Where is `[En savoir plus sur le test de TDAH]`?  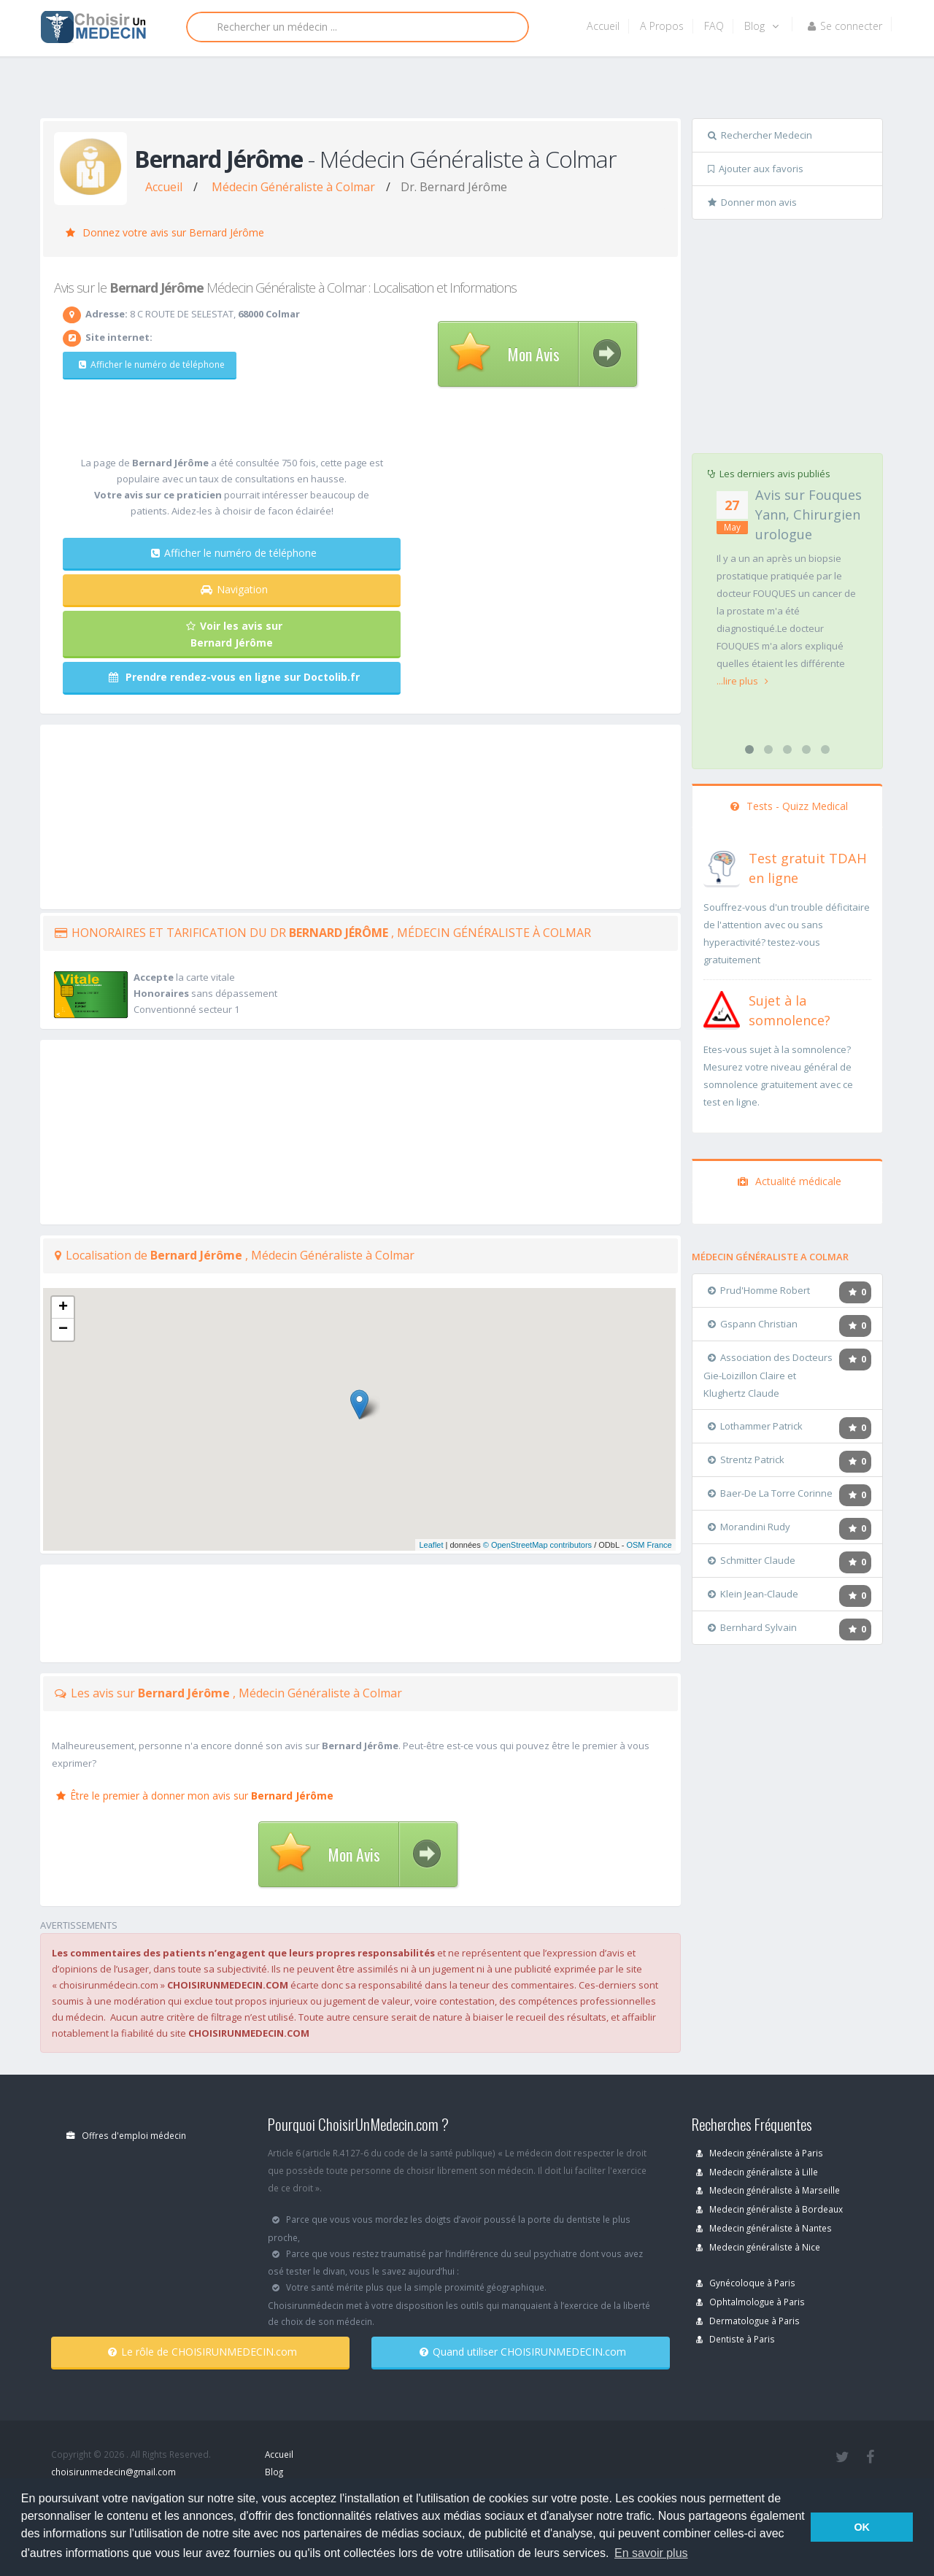 [En savoir plus sur le test de TDAH] is located at coordinates (721, 865).